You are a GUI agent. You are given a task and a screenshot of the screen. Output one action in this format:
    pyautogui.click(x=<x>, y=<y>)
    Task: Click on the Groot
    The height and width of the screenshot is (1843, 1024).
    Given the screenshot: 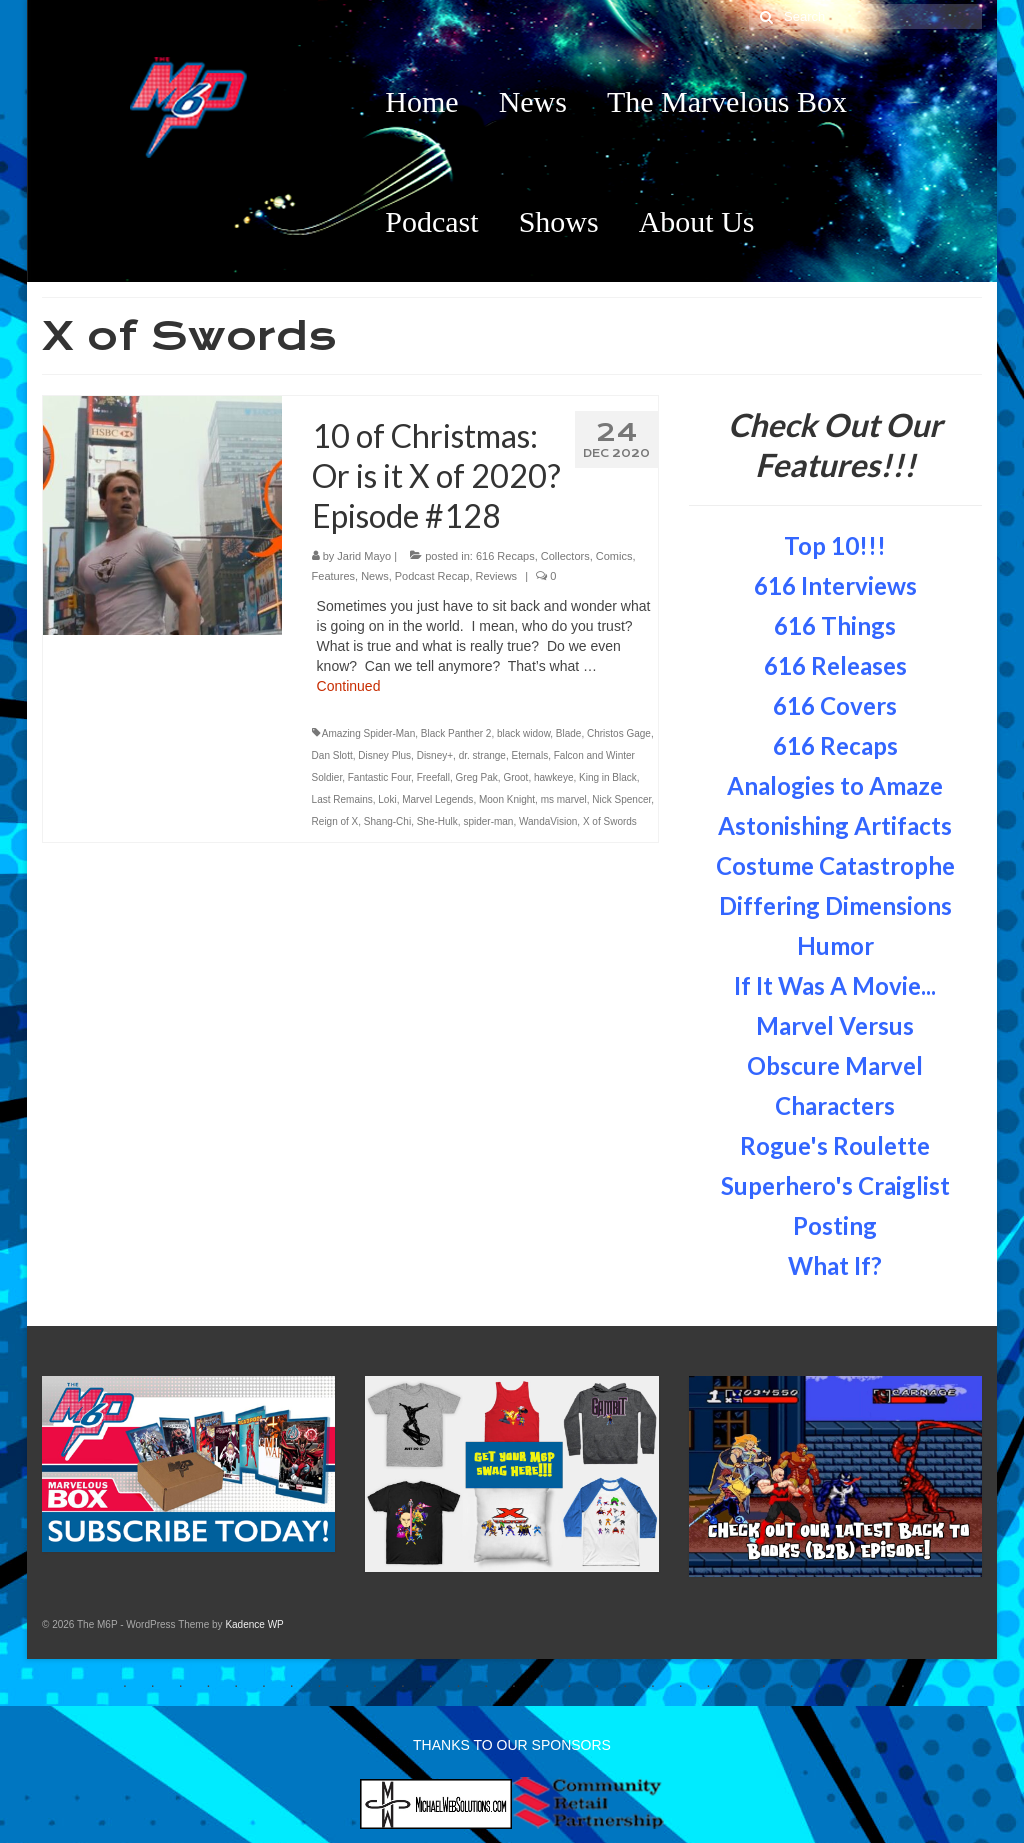 What is the action you would take?
    pyautogui.click(x=515, y=777)
    